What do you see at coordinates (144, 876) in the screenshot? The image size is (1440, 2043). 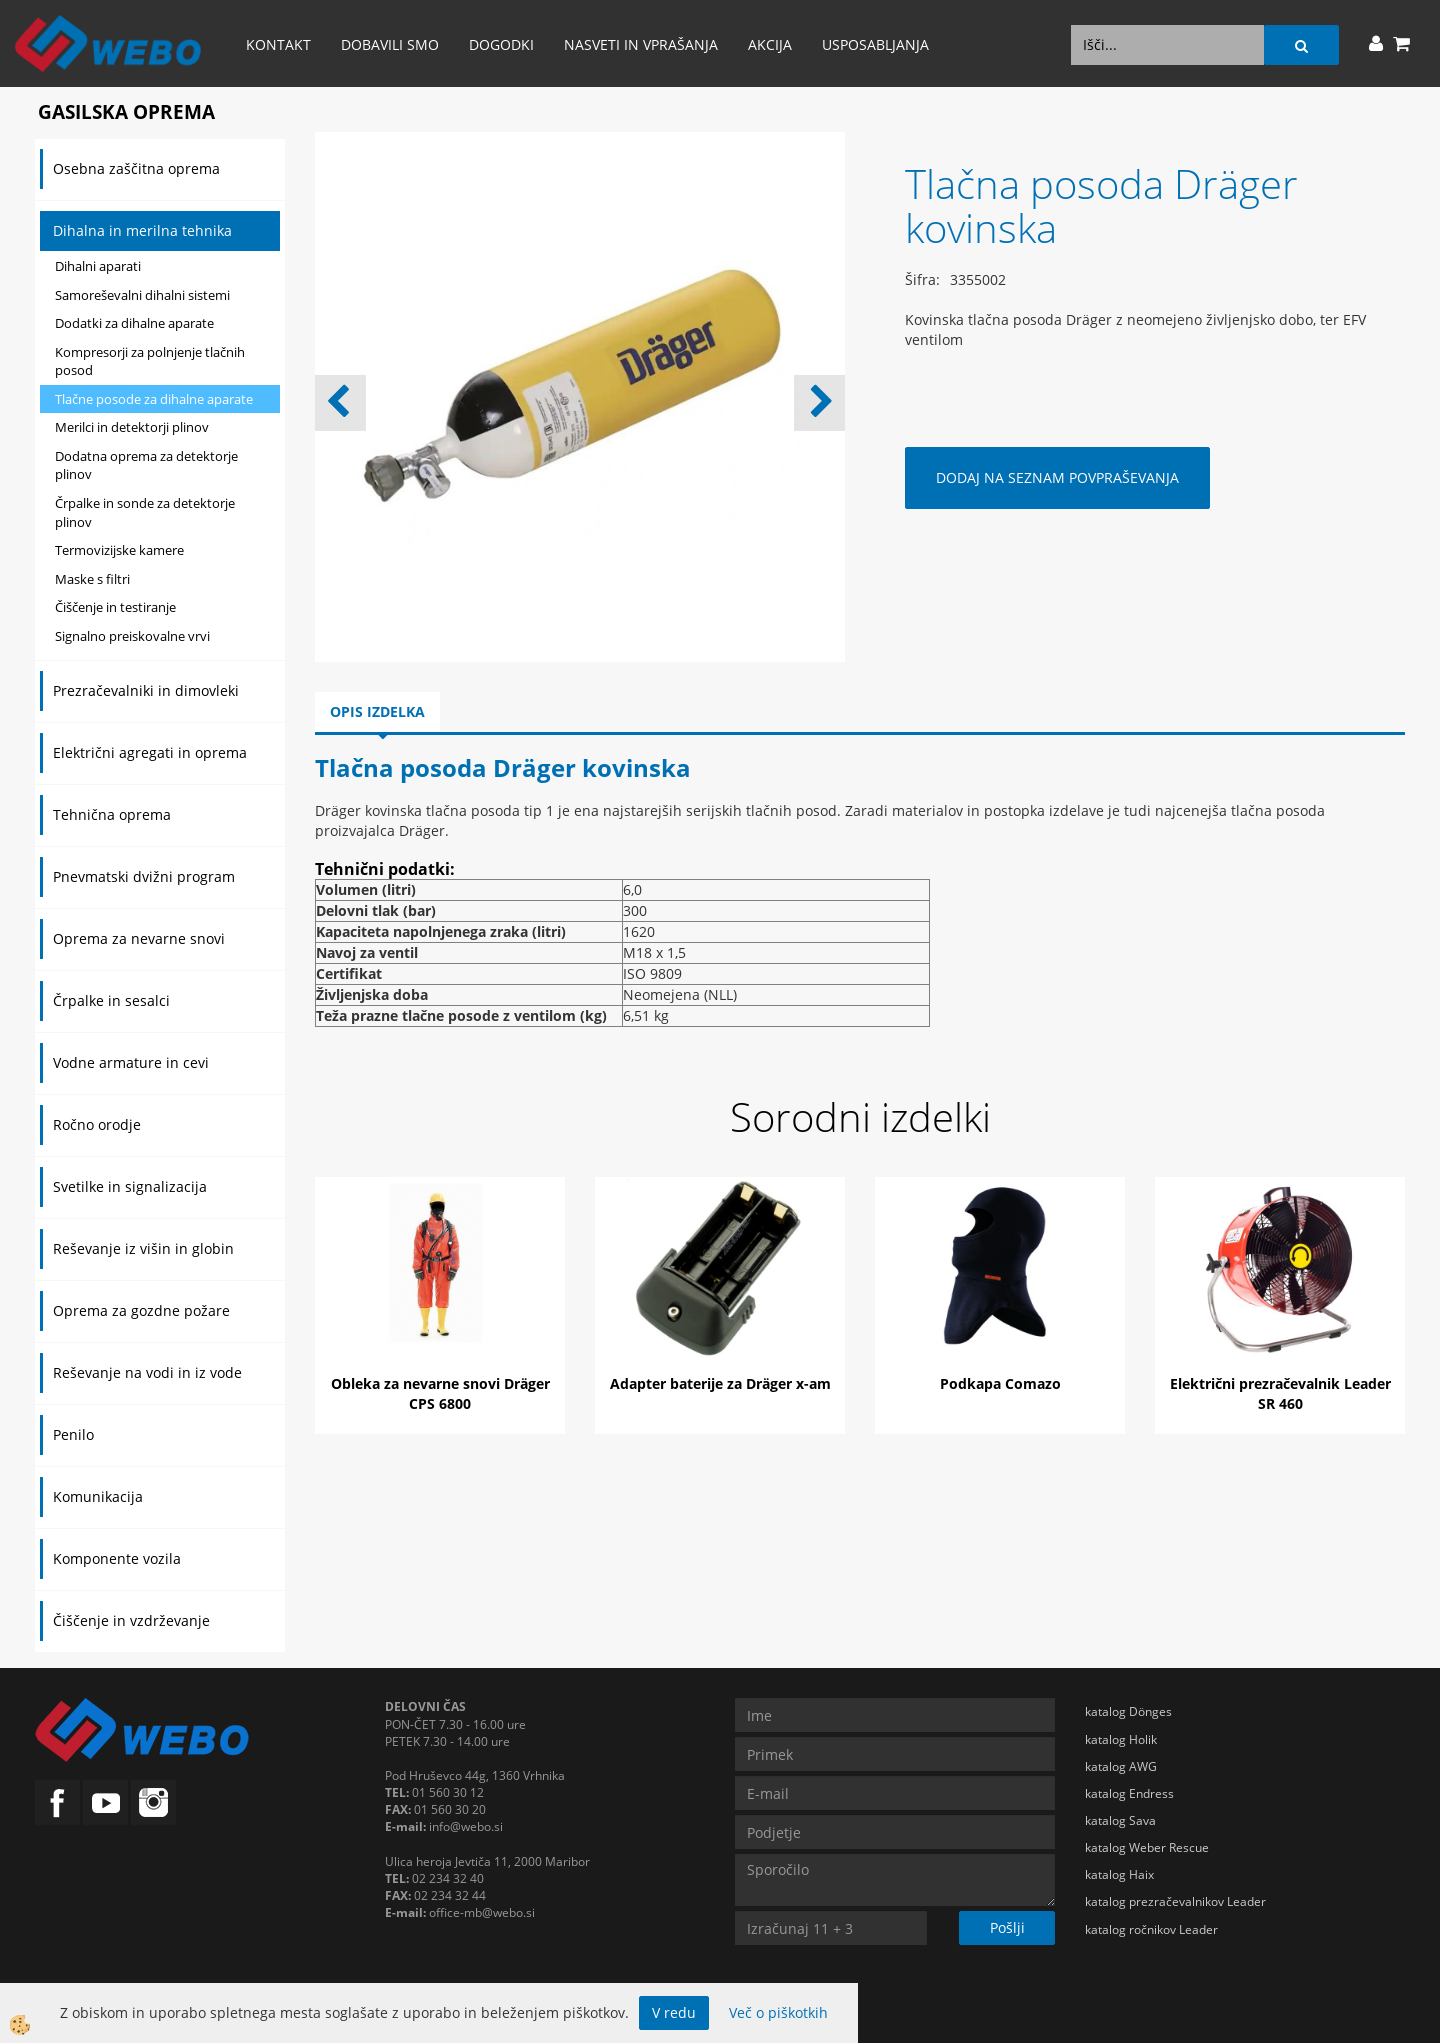 I see `Pnevmatski dvižni program` at bounding box center [144, 876].